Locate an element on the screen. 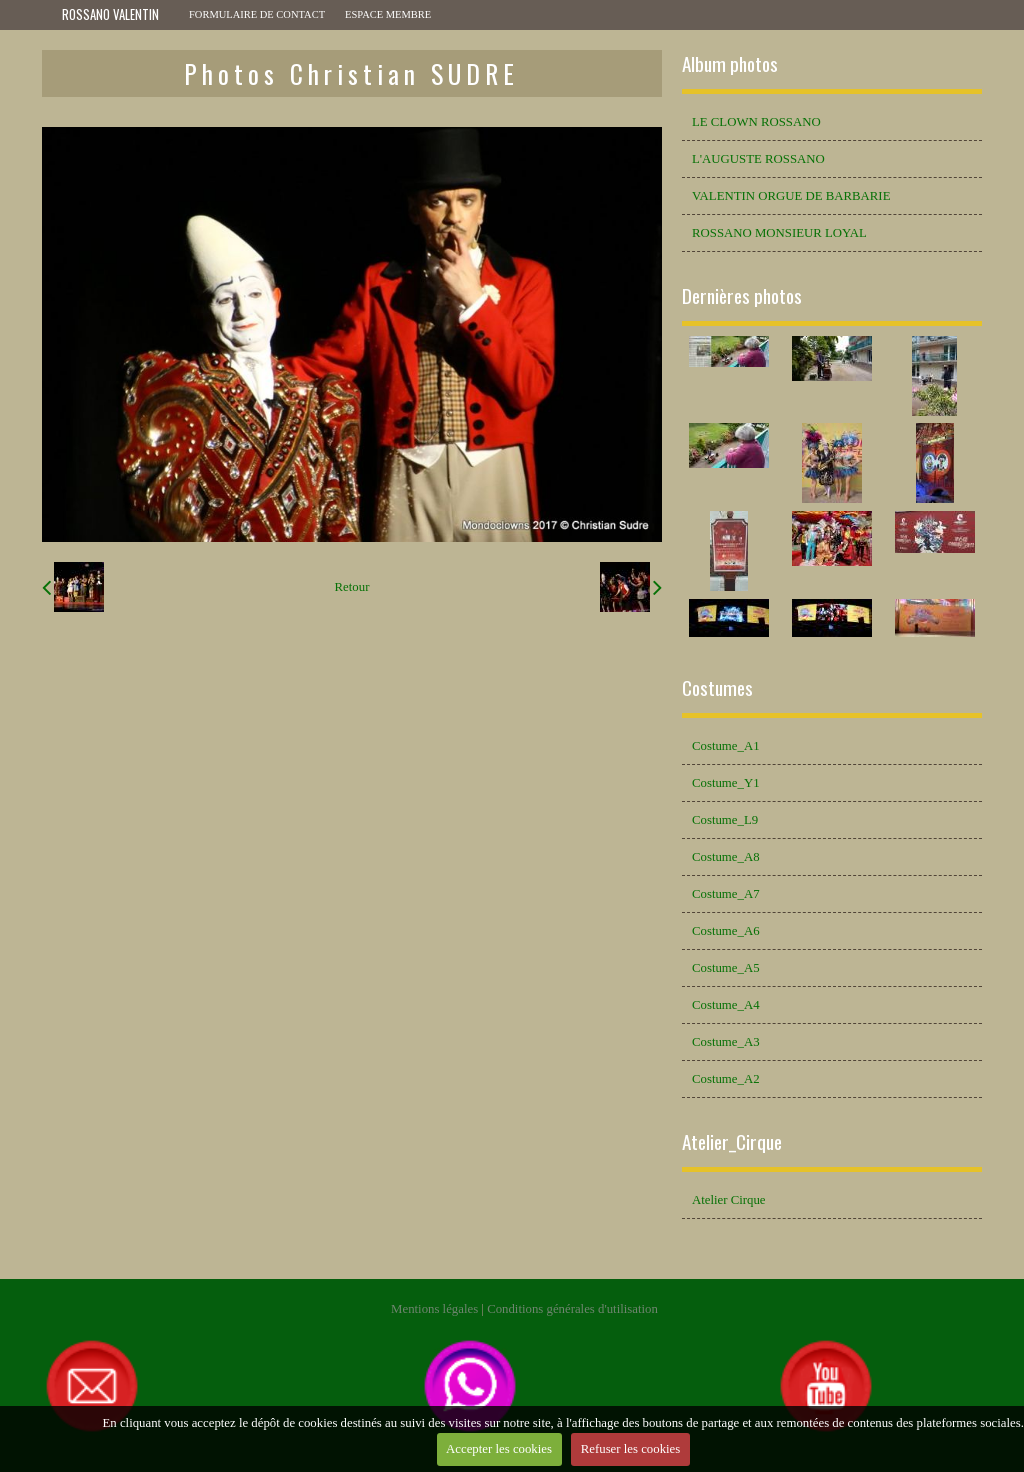 The width and height of the screenshot is (1024, 1472). Atelier_Cirque is located at coordinates (732, 1141).